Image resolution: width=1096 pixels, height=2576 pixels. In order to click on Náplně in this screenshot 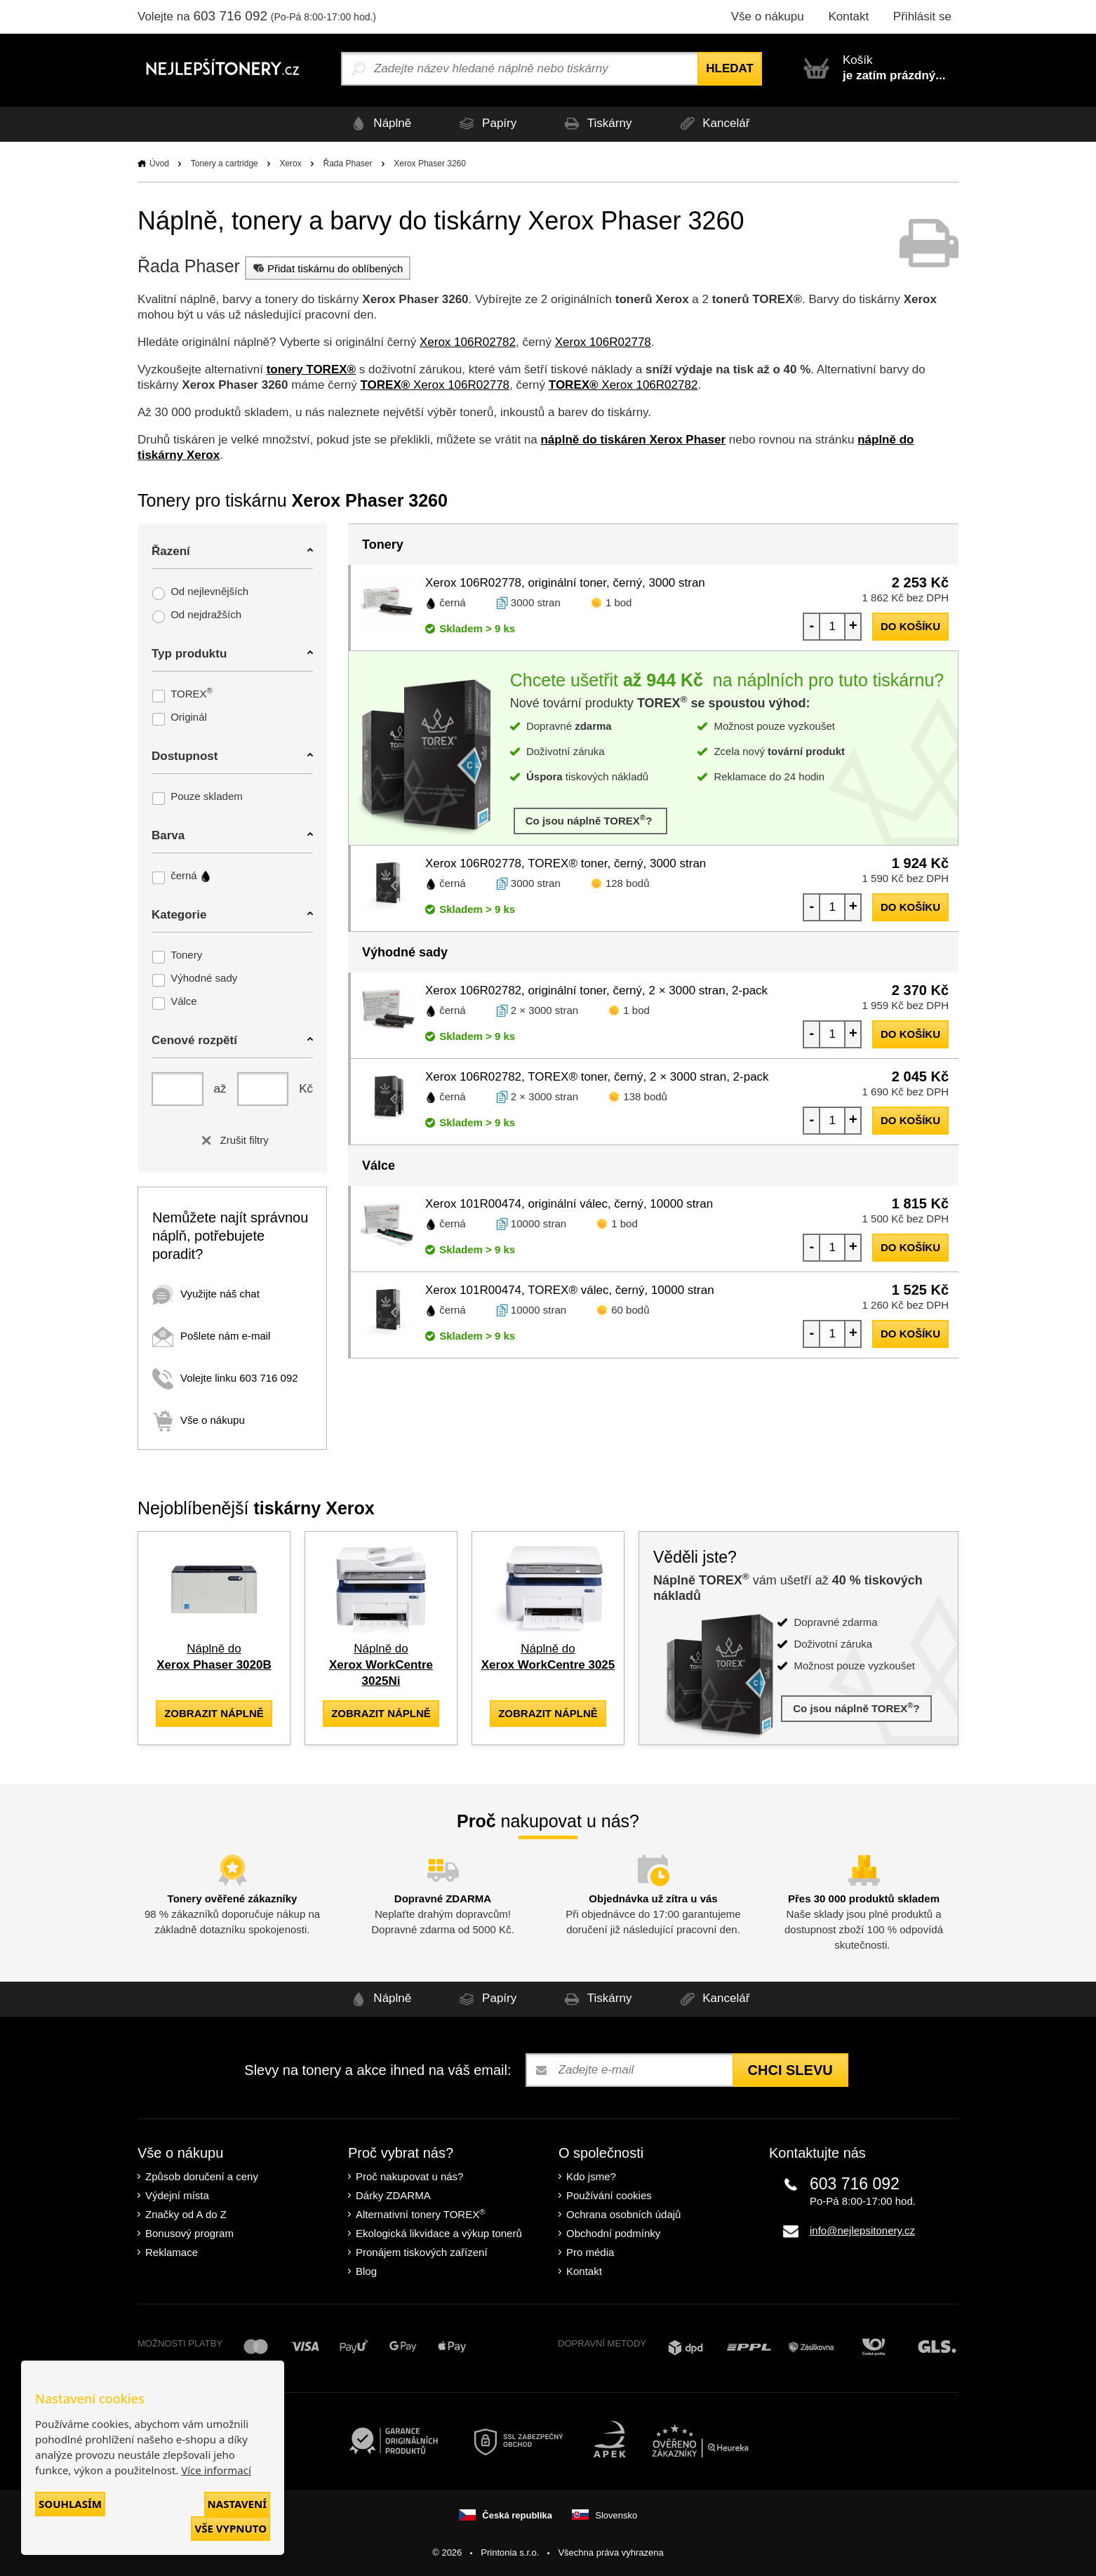, I will do `click(370, 123)`.